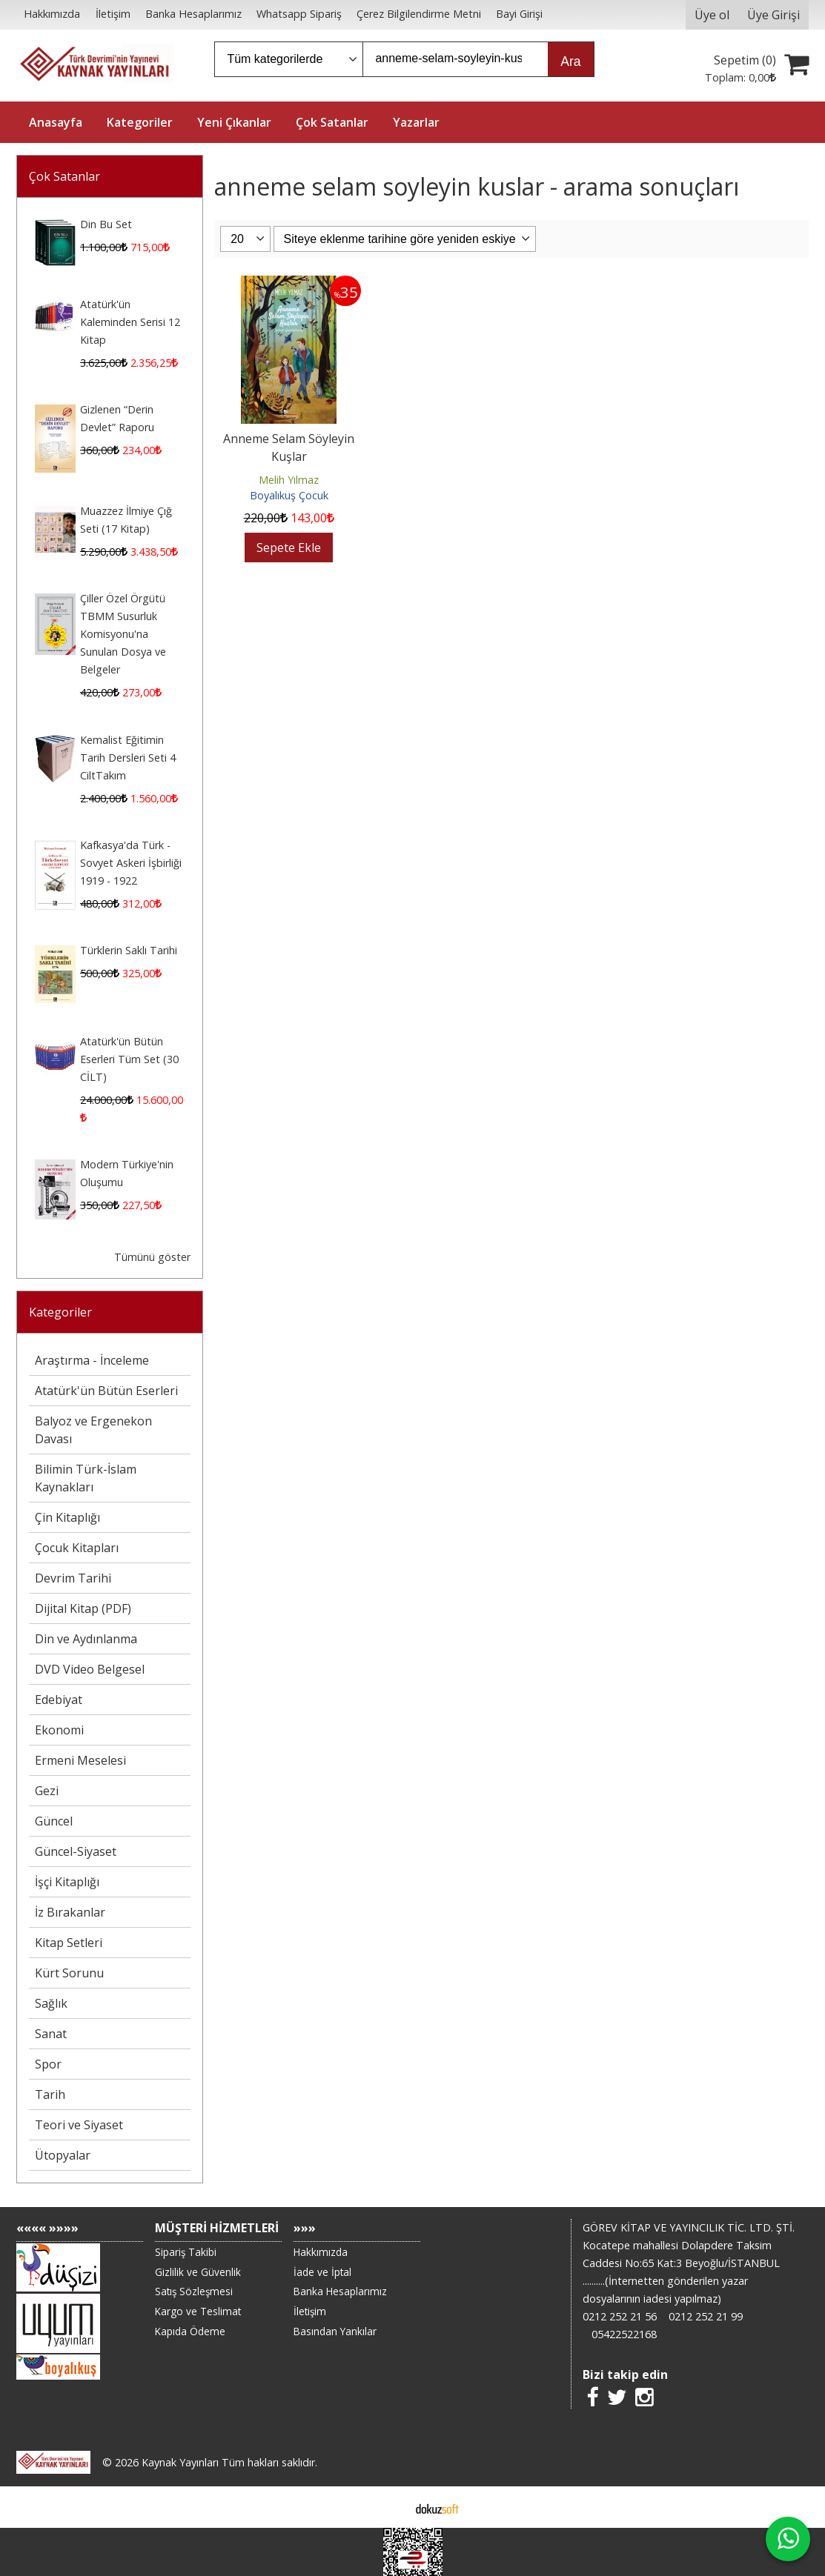  I want to click on Sağlık, so click(51, 2003).